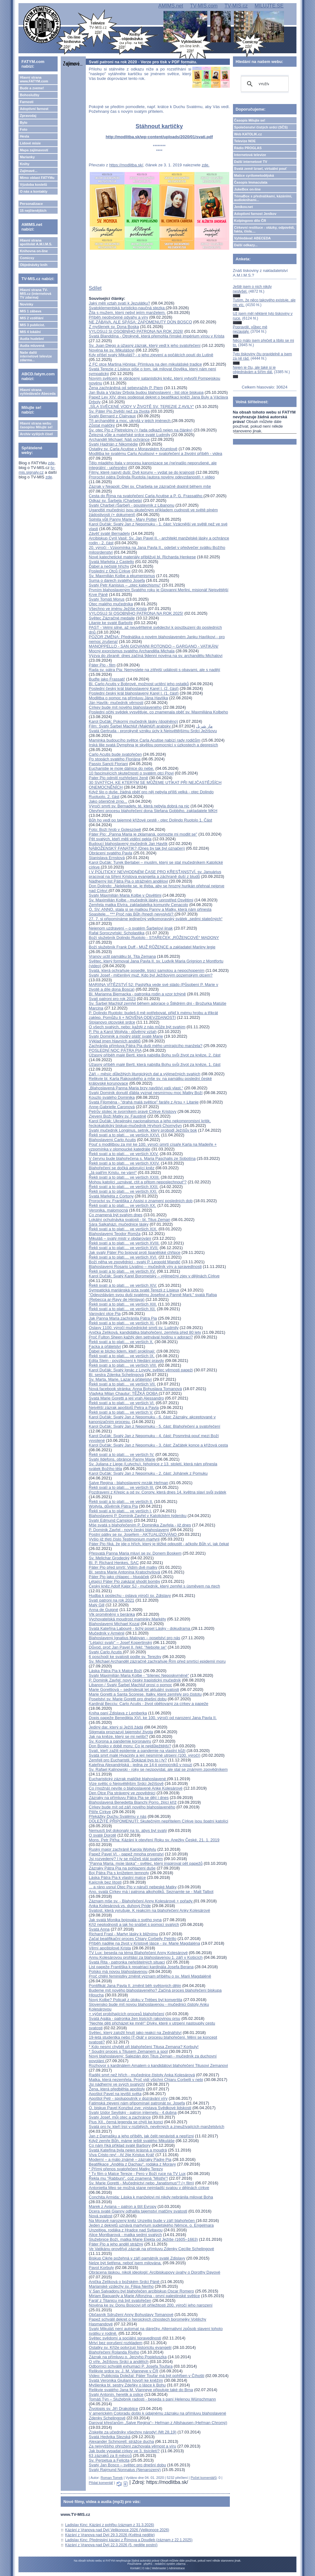  What do you see at coordinates (119, 1872) in the screenshot?
I see `Boj Pátra Pia s knížetem temnoty` at bounding box center [119, 1872].